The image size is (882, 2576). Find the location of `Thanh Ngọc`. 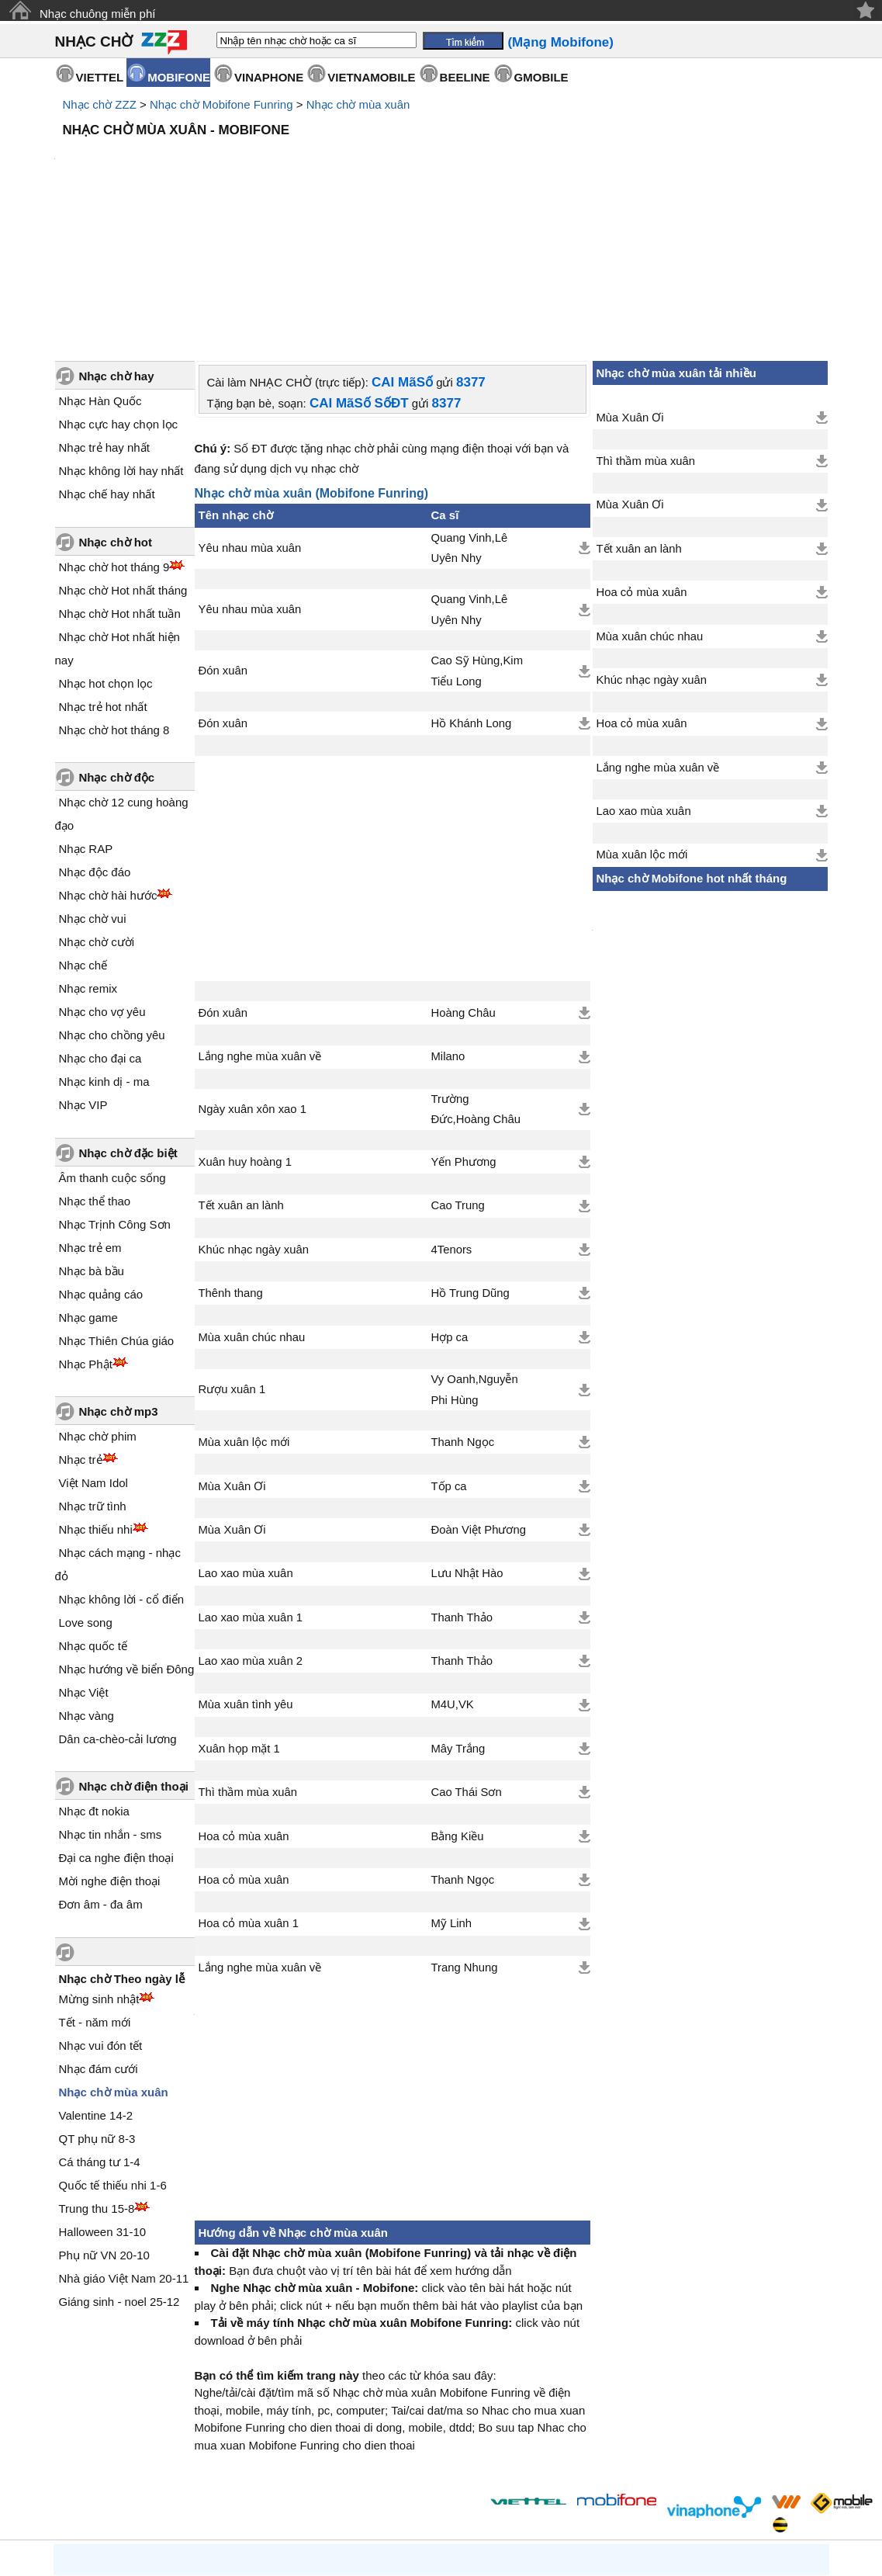

Thanh Ngọc is located at coordinates (462, 1310).